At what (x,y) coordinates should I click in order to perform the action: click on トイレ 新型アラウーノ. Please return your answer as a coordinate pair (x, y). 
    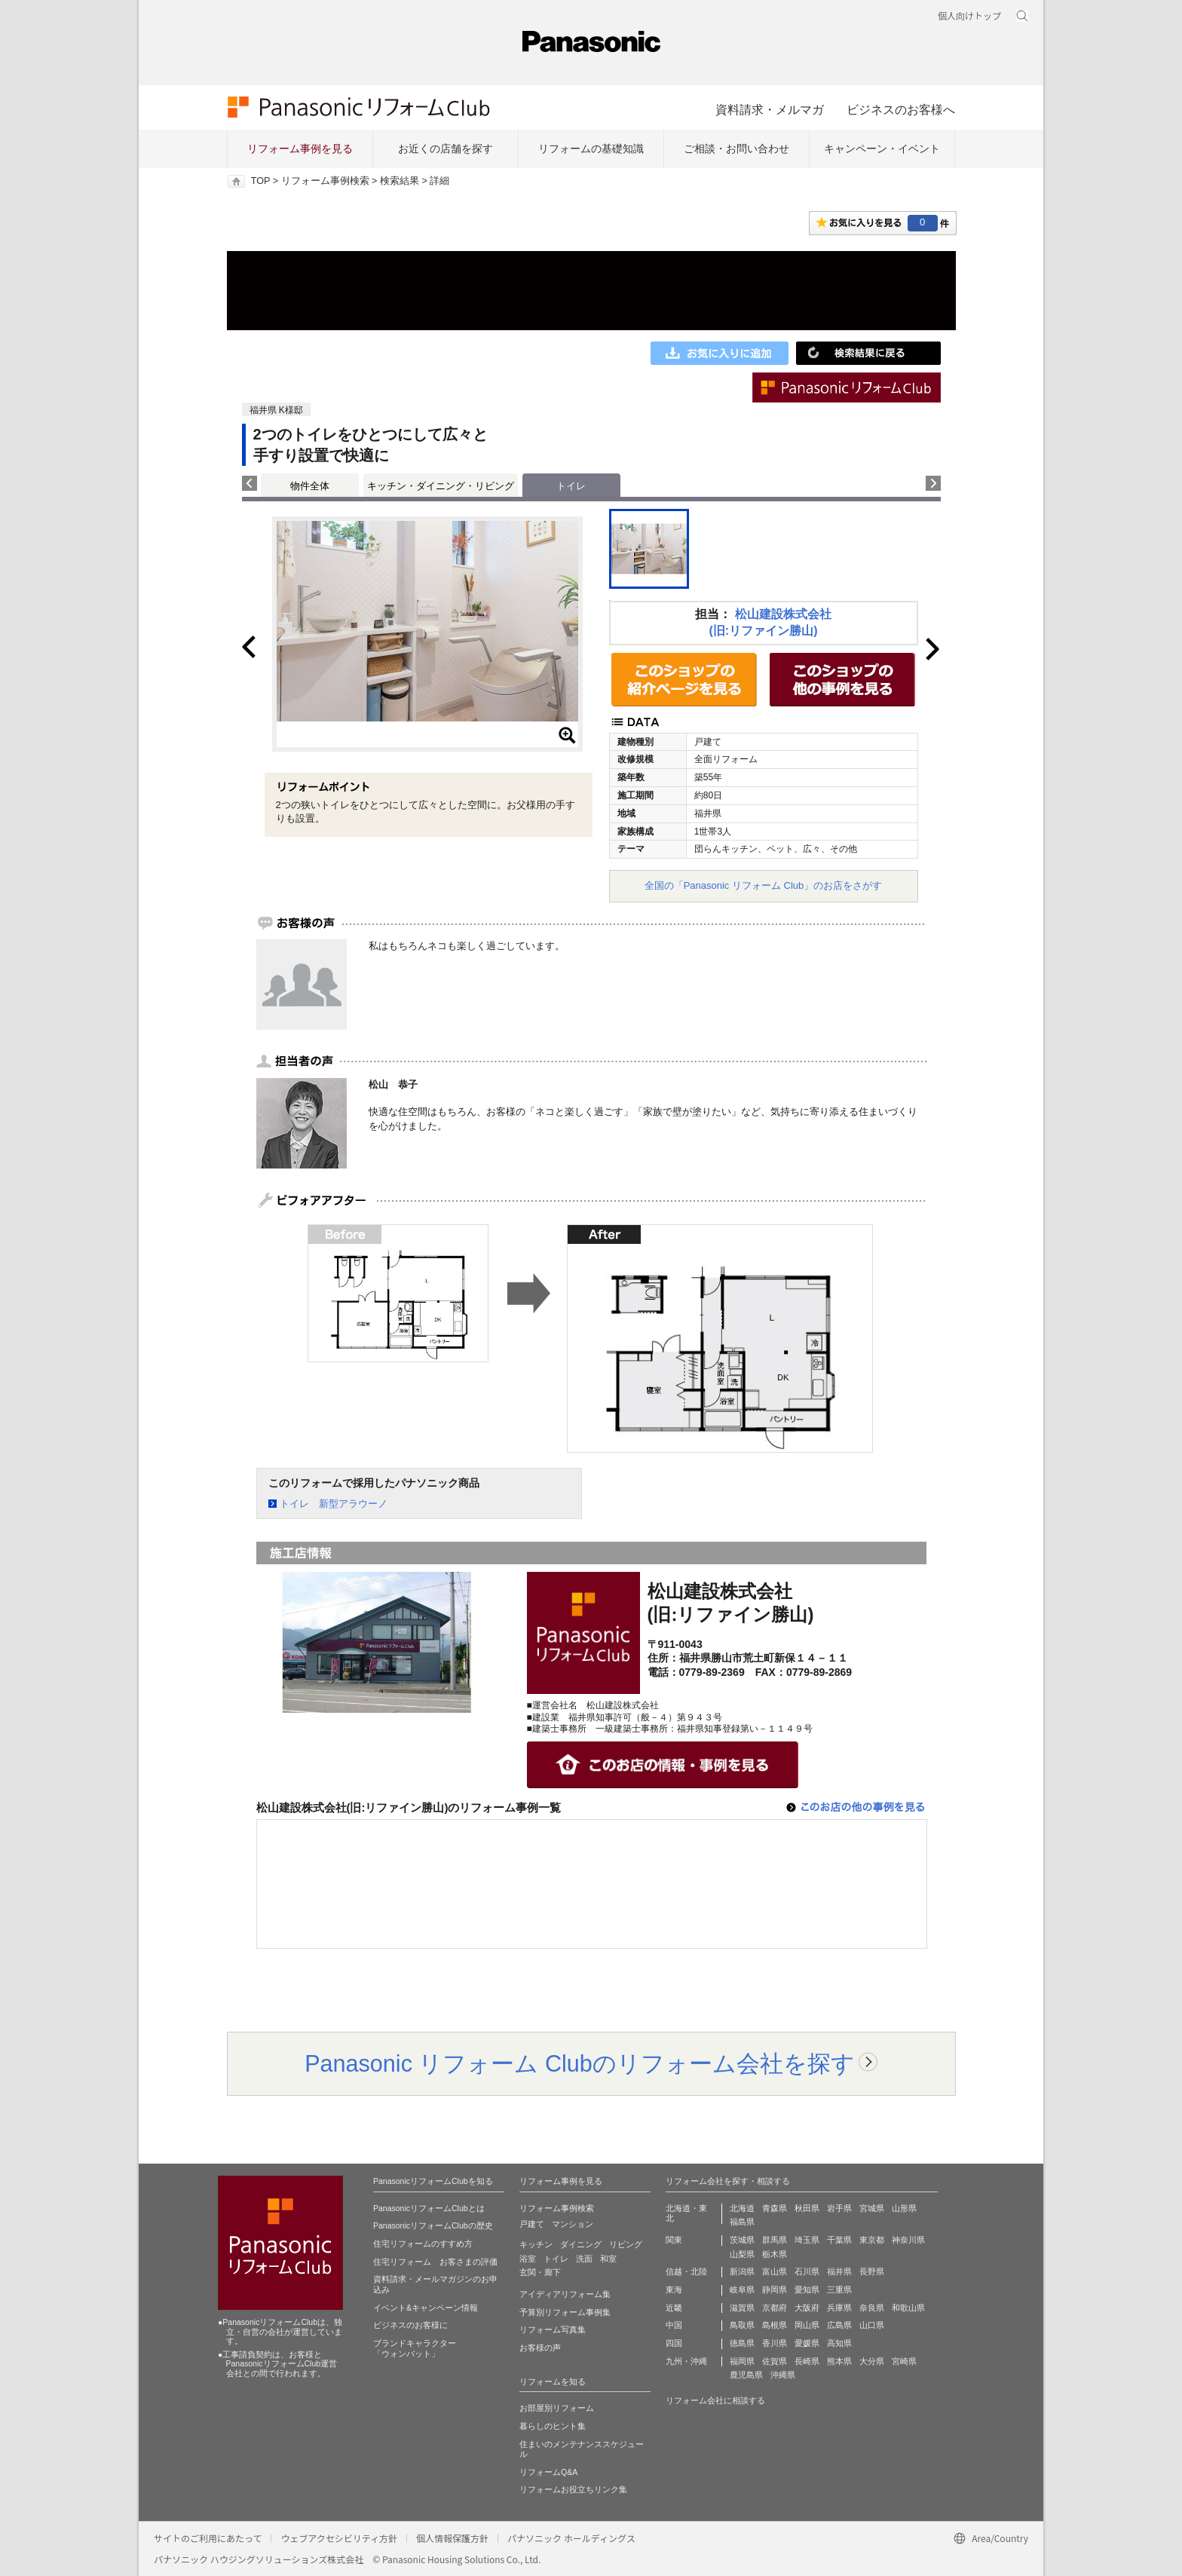
    Looking at the image, I should click on (333, 1503).